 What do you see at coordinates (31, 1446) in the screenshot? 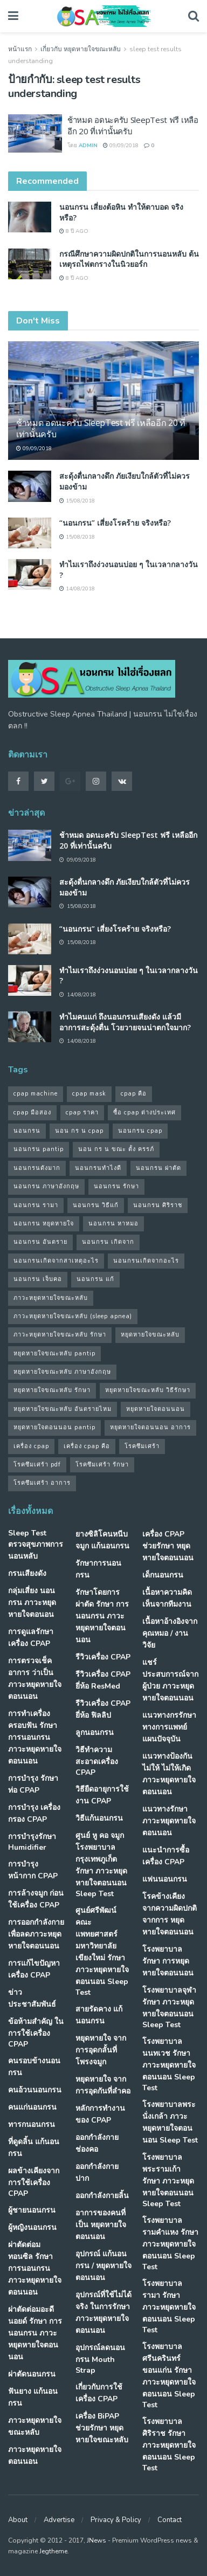
I see `เครื่อง cpap [เครื่อง cpap (43 รายการ)]` at bounding box center [31, 1446].